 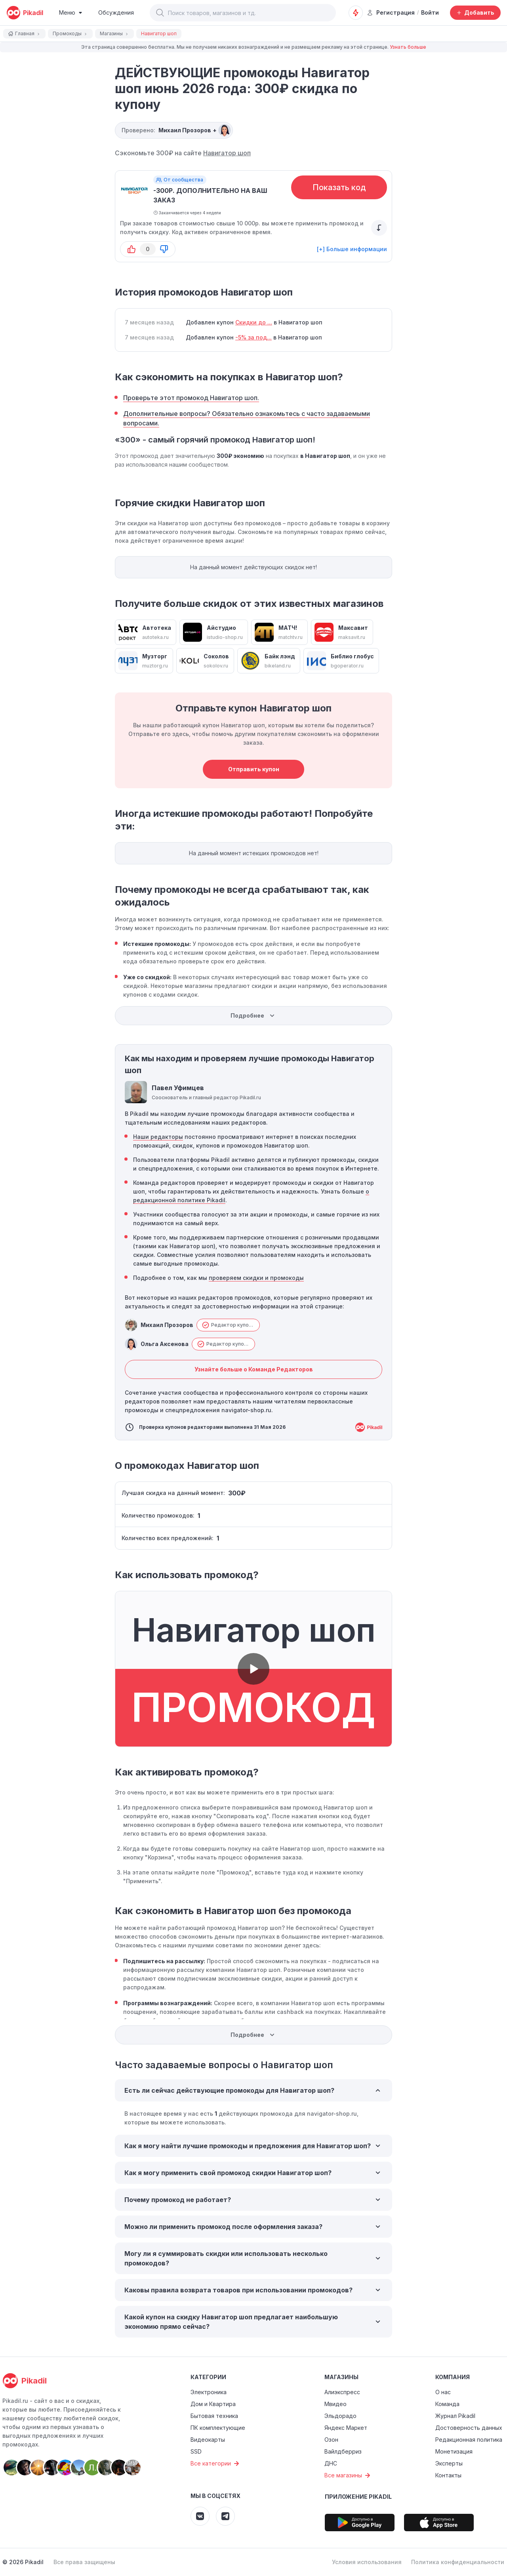 I want to click on Электроника, so click(x=209, y=2392).